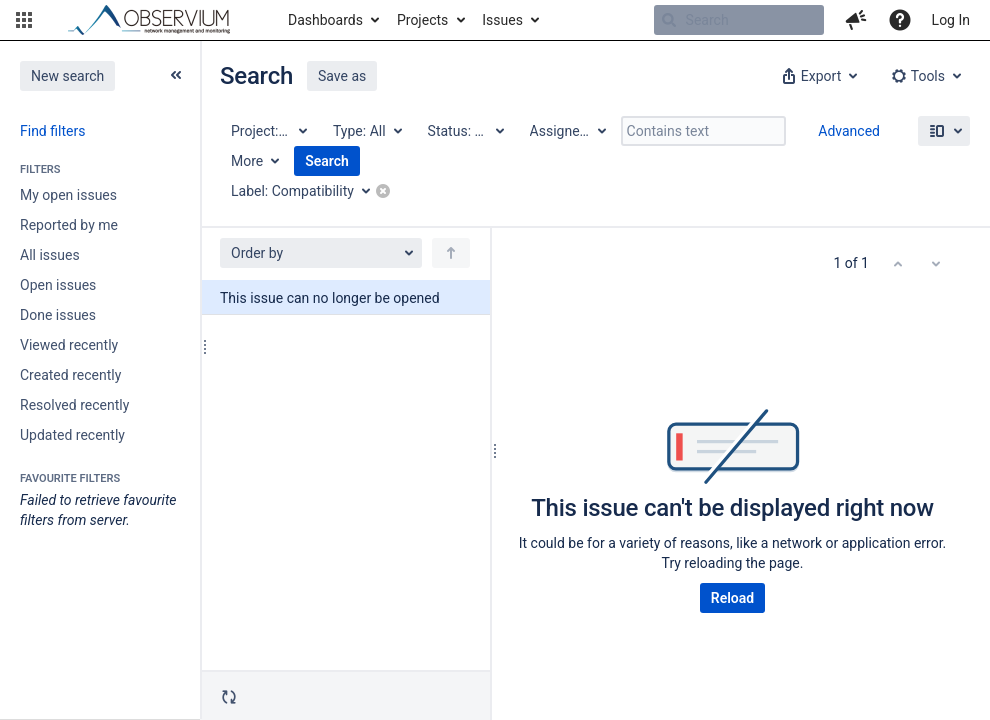  I want to click on [button], so click(24, 20).